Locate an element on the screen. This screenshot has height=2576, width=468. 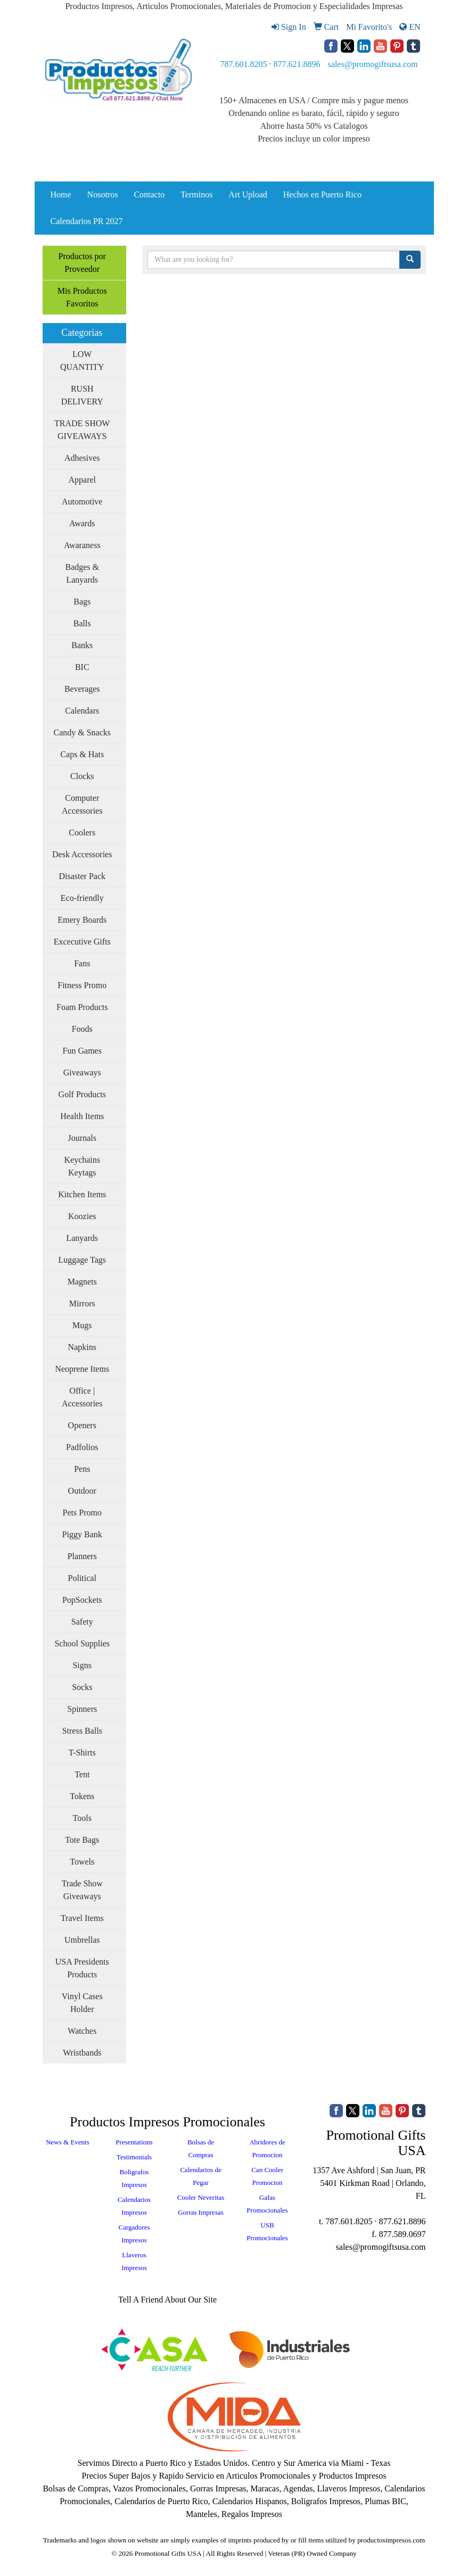
Bags is located at coordinates (82, 601).